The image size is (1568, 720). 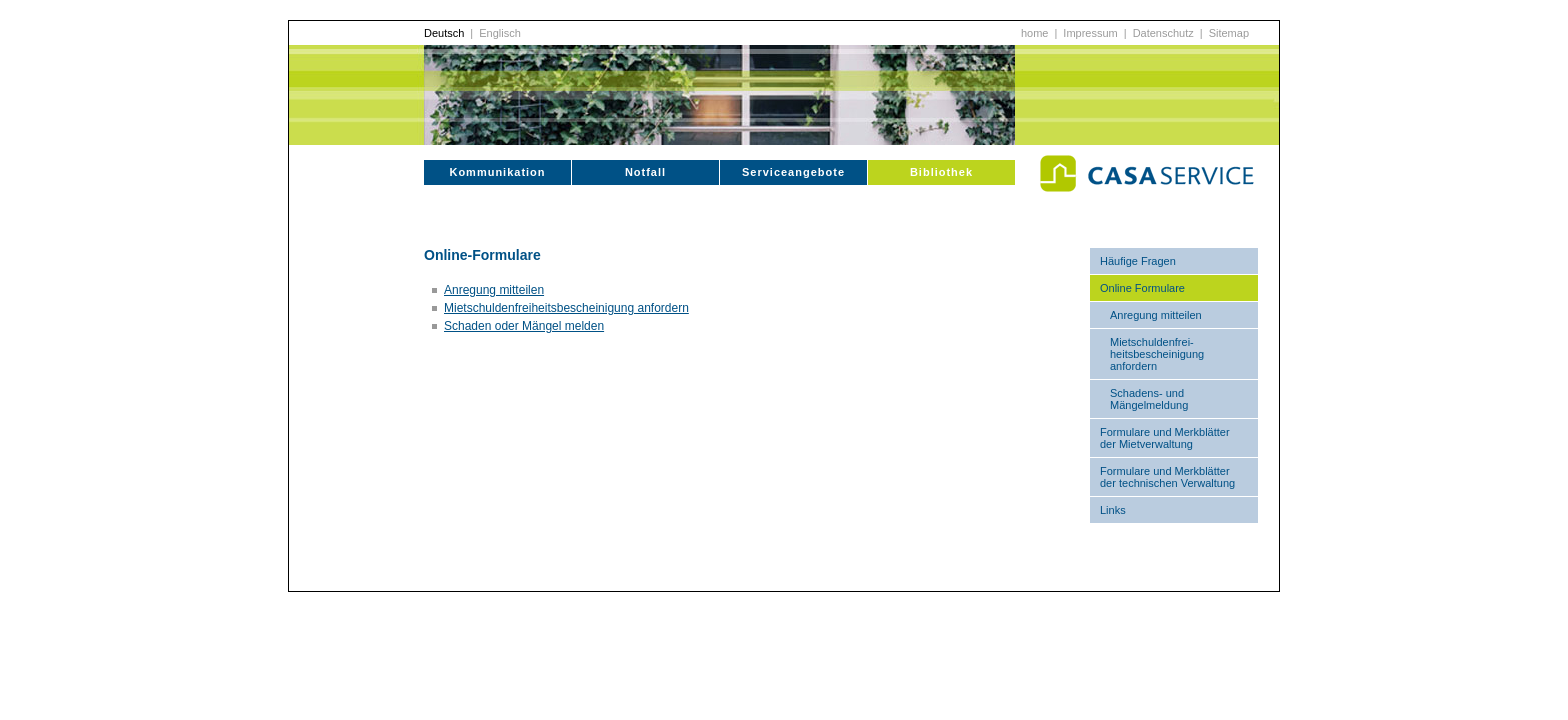 What do you see at coordinates (497, 172) in the screenshot?
I see `Kommunikation` at bounding box center [497, 172].